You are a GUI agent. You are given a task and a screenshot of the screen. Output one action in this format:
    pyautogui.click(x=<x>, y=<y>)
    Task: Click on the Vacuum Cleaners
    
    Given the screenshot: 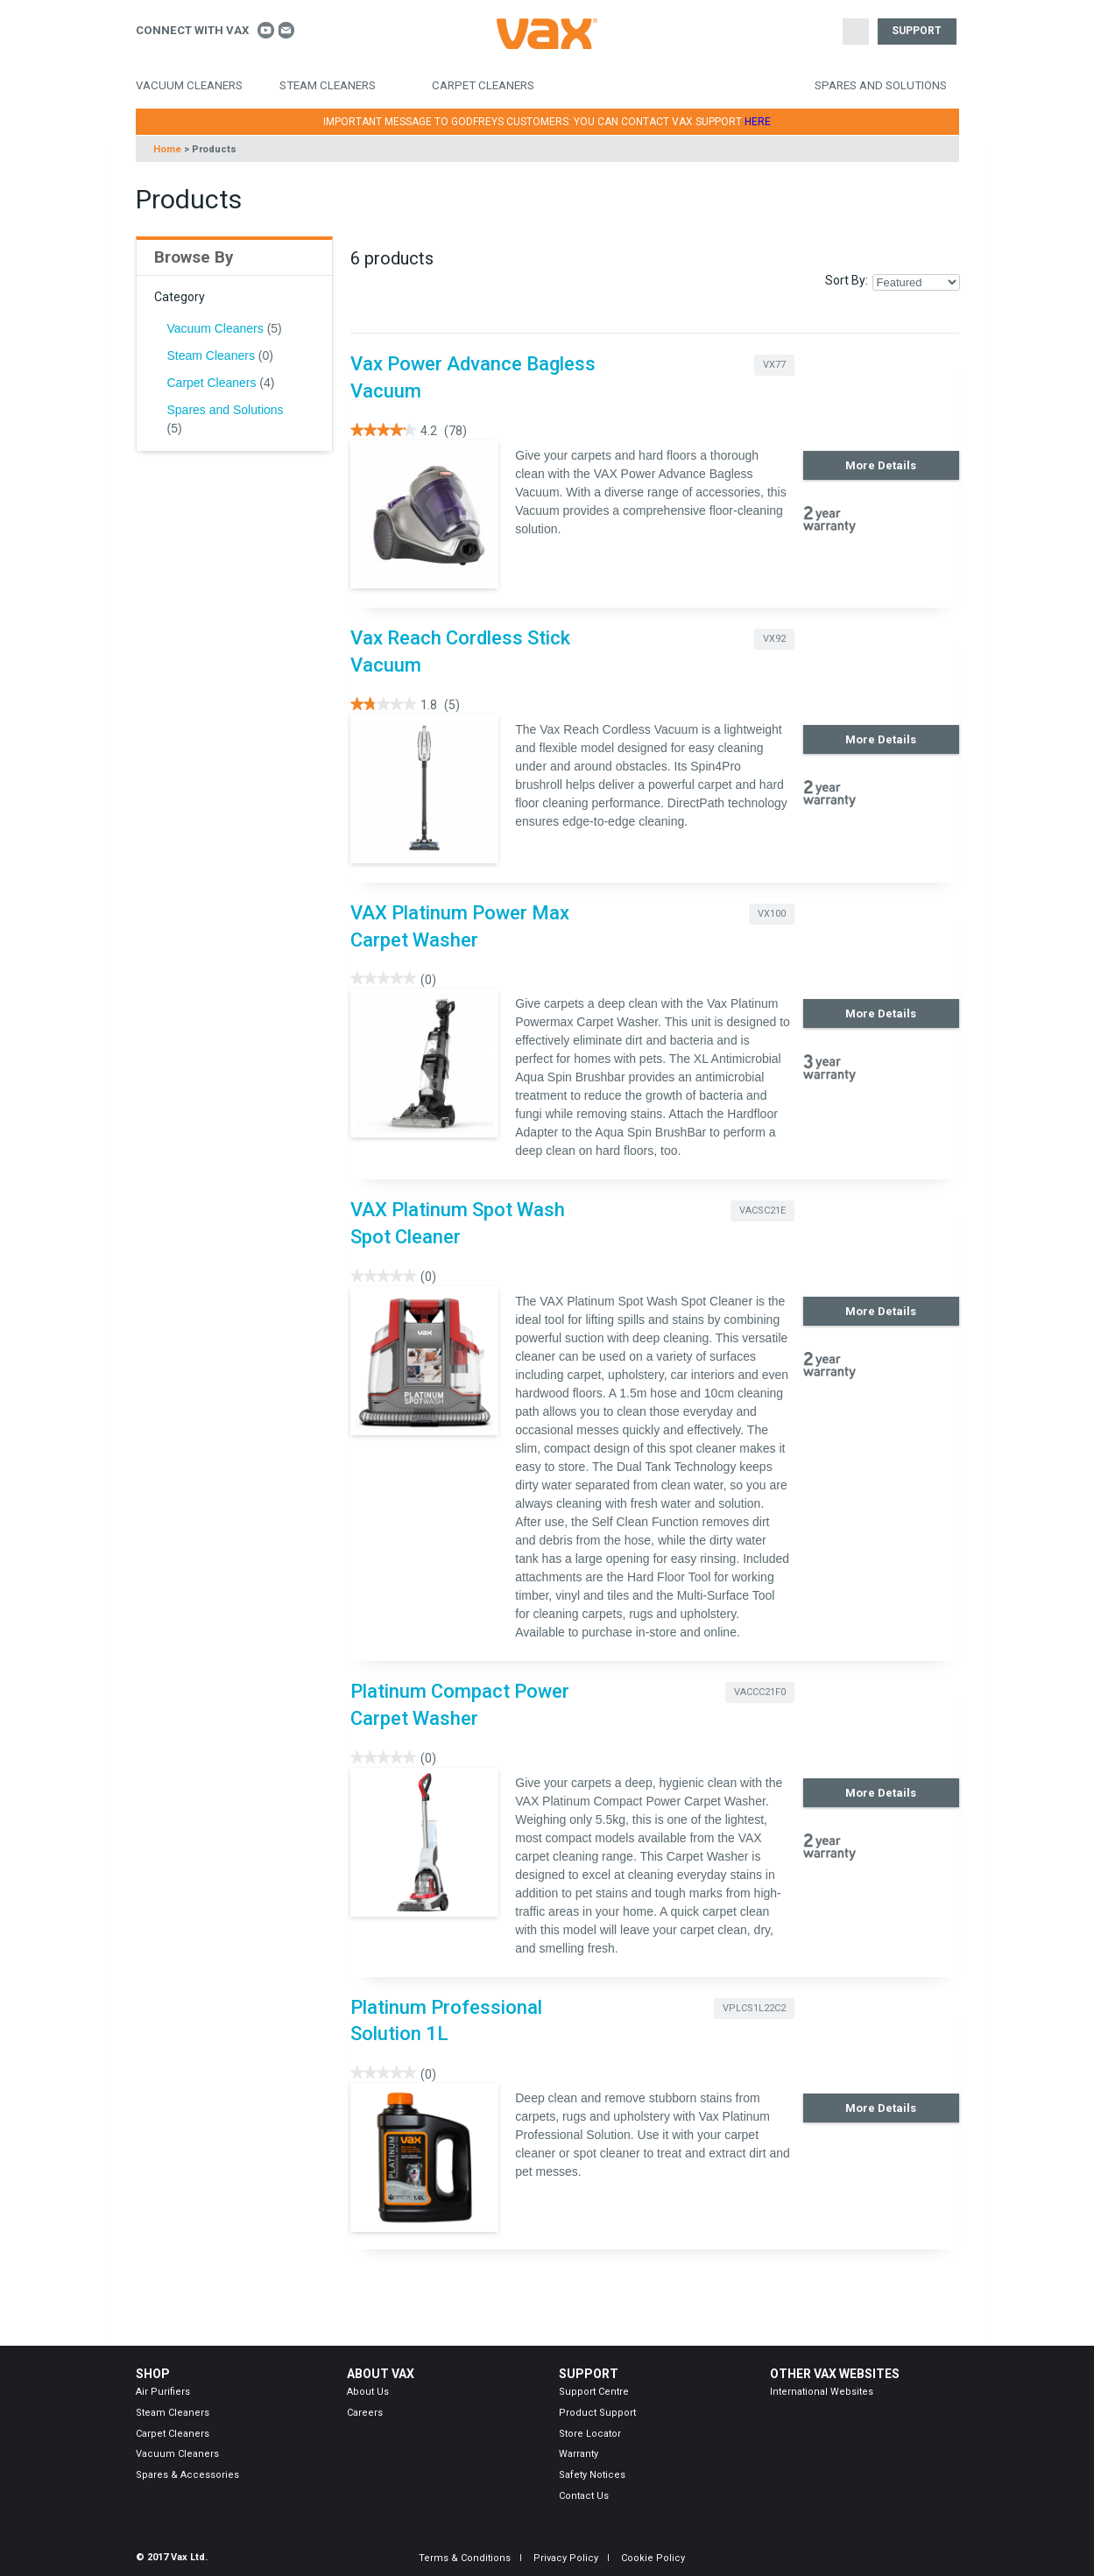 What is the action you would take?
    pyautogui.click(x=189, y=85)
    